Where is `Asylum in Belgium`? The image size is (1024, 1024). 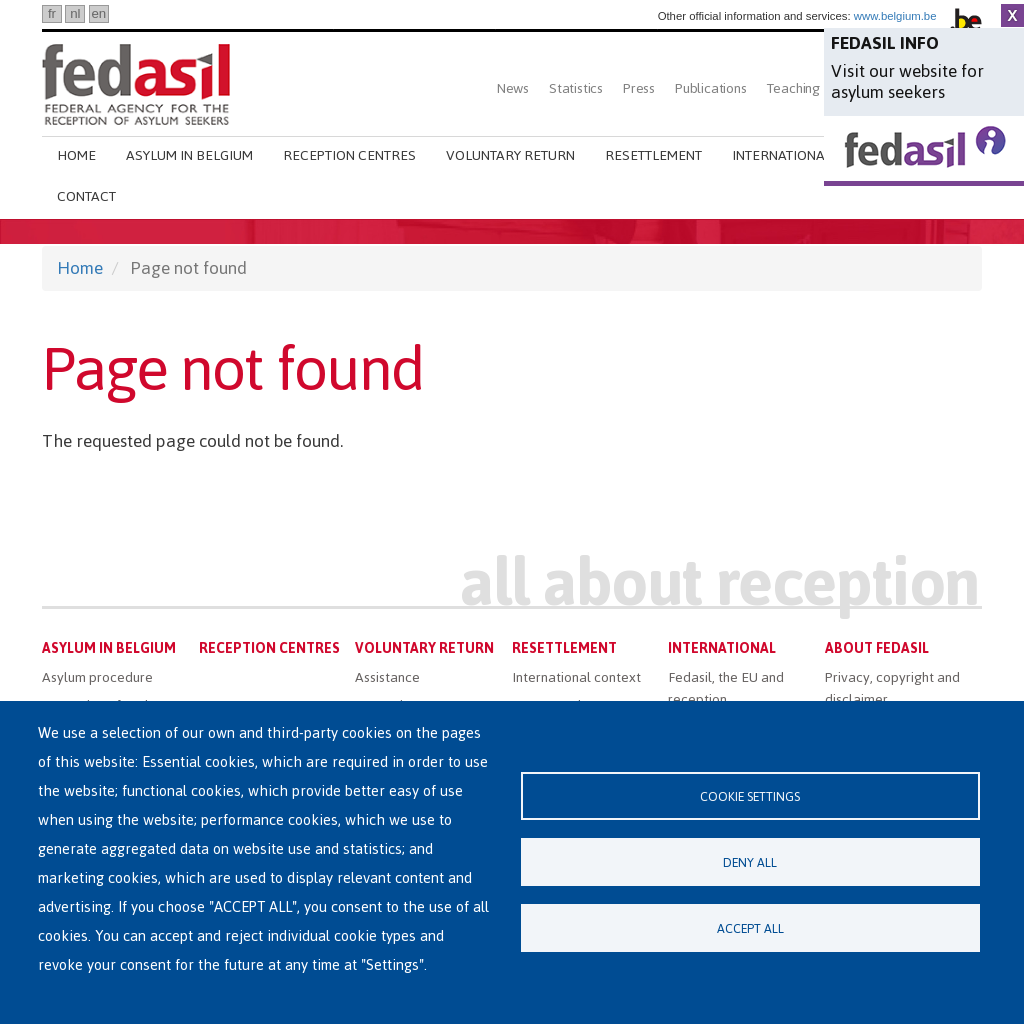 Asylum in Belgium is located at coordinates (189, 155).